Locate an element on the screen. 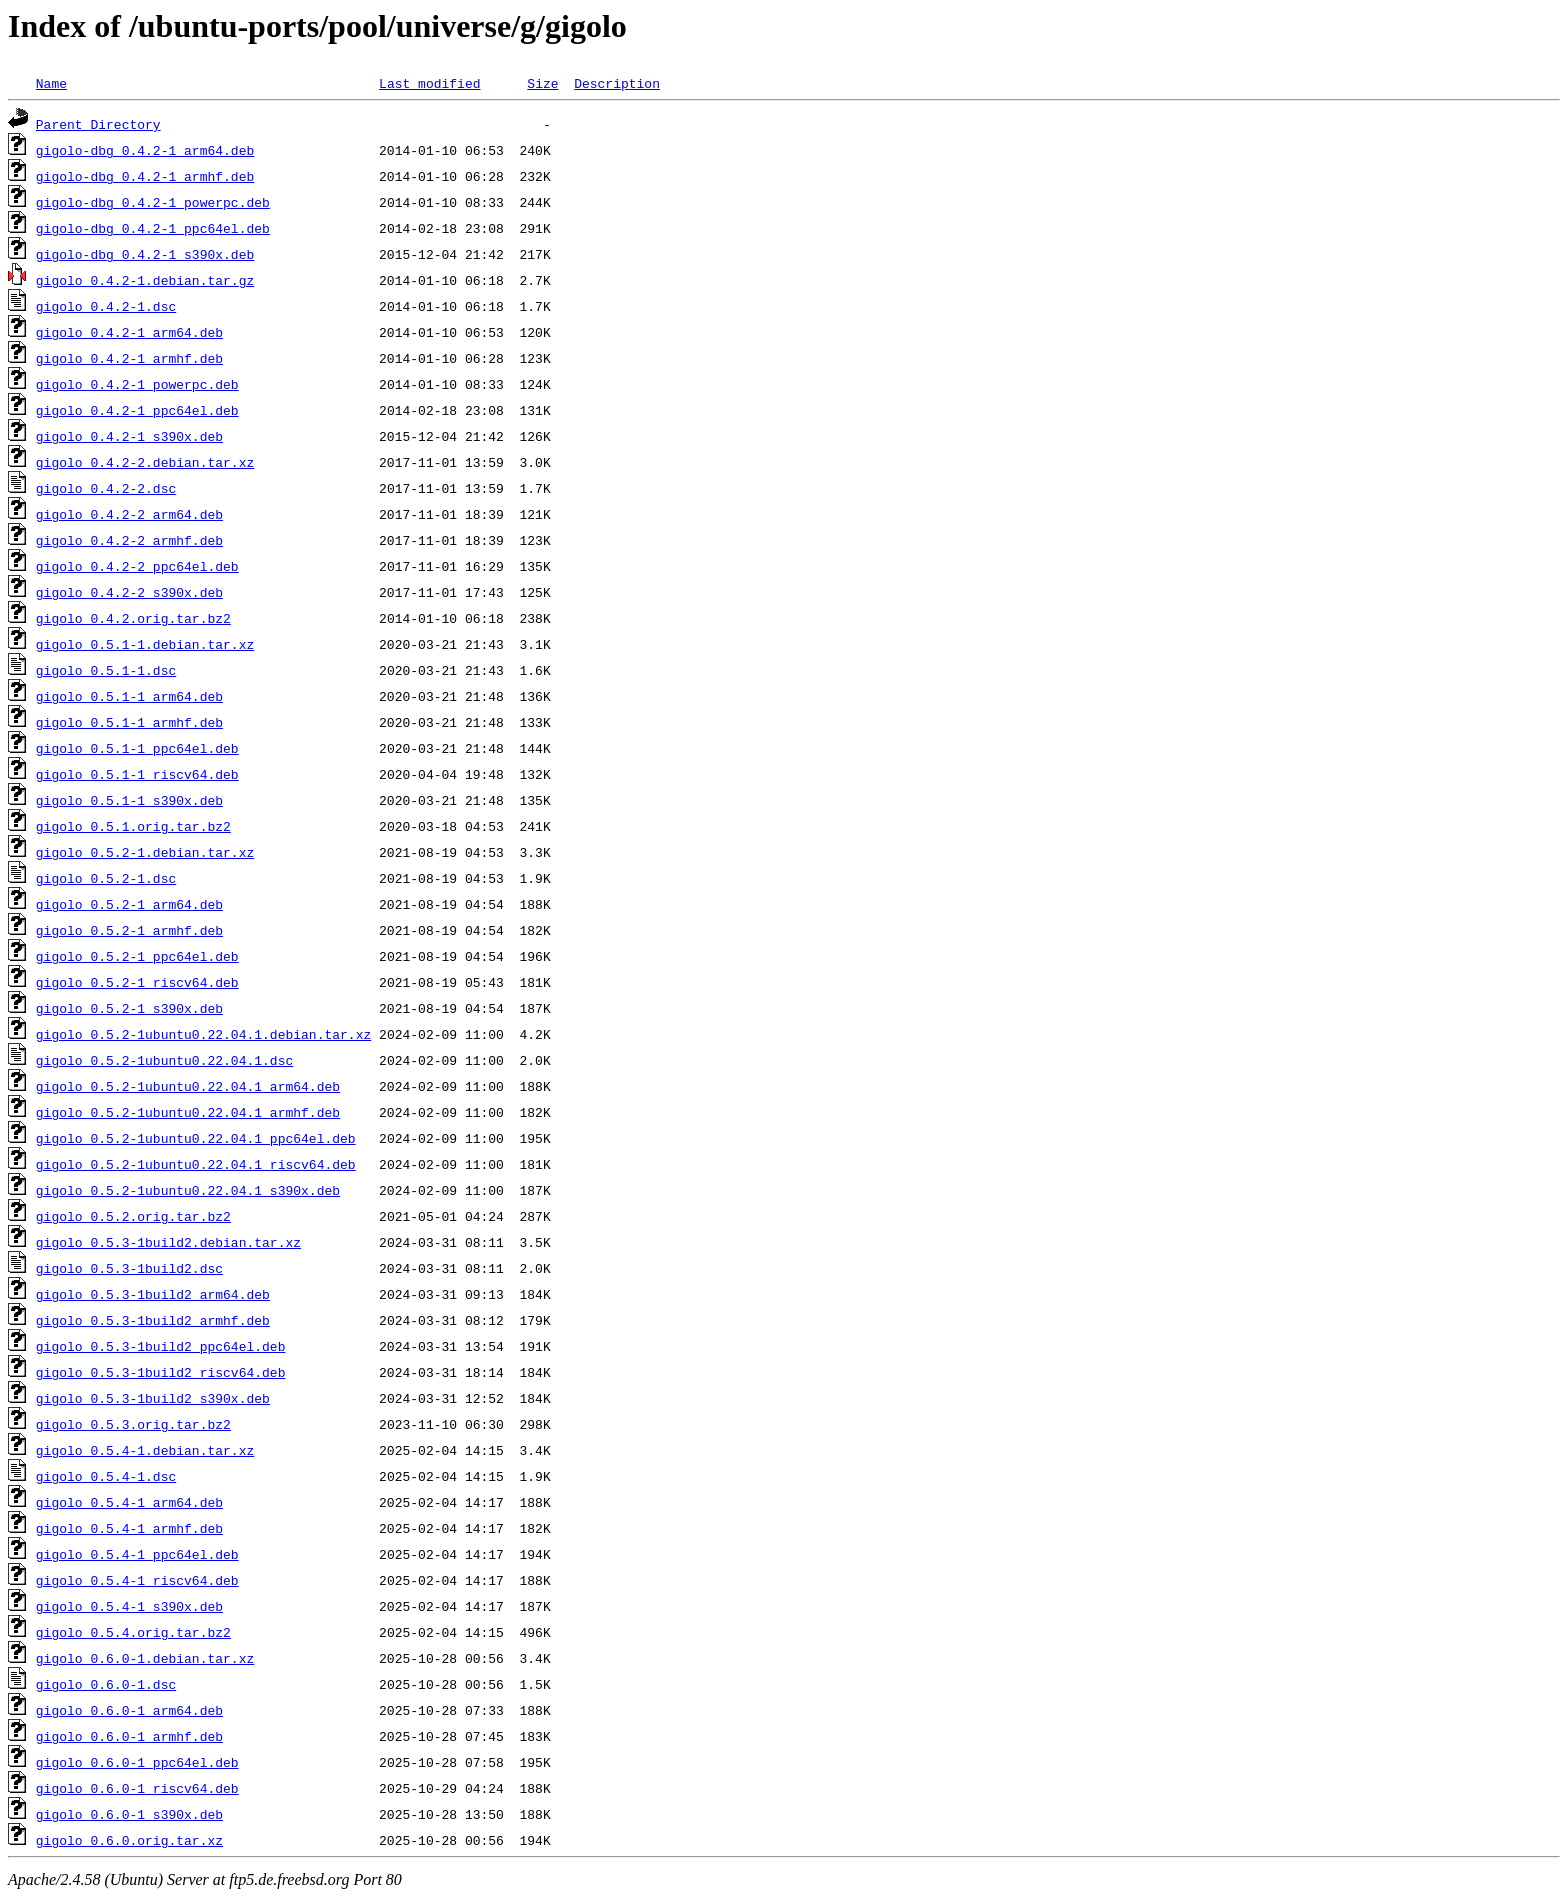 The image size is (1568, 1897). gigolo_0.5.2-1ubuntu0.22.04.1_armhf.deb is located at coordinates (188, 1112).